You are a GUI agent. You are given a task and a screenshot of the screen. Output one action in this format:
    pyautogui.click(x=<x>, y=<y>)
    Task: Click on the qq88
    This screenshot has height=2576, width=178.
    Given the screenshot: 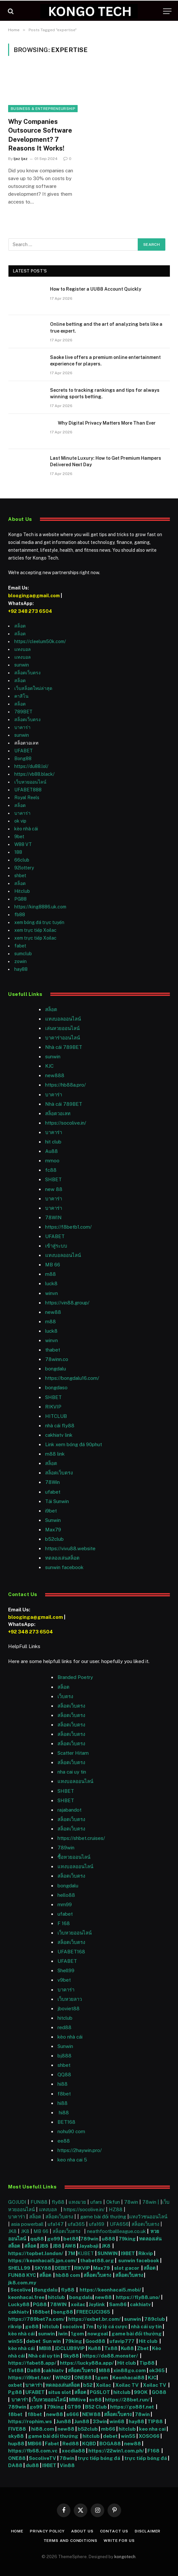 What is the action you would take?
    pyautogui.click(x=37, y=2238)
    